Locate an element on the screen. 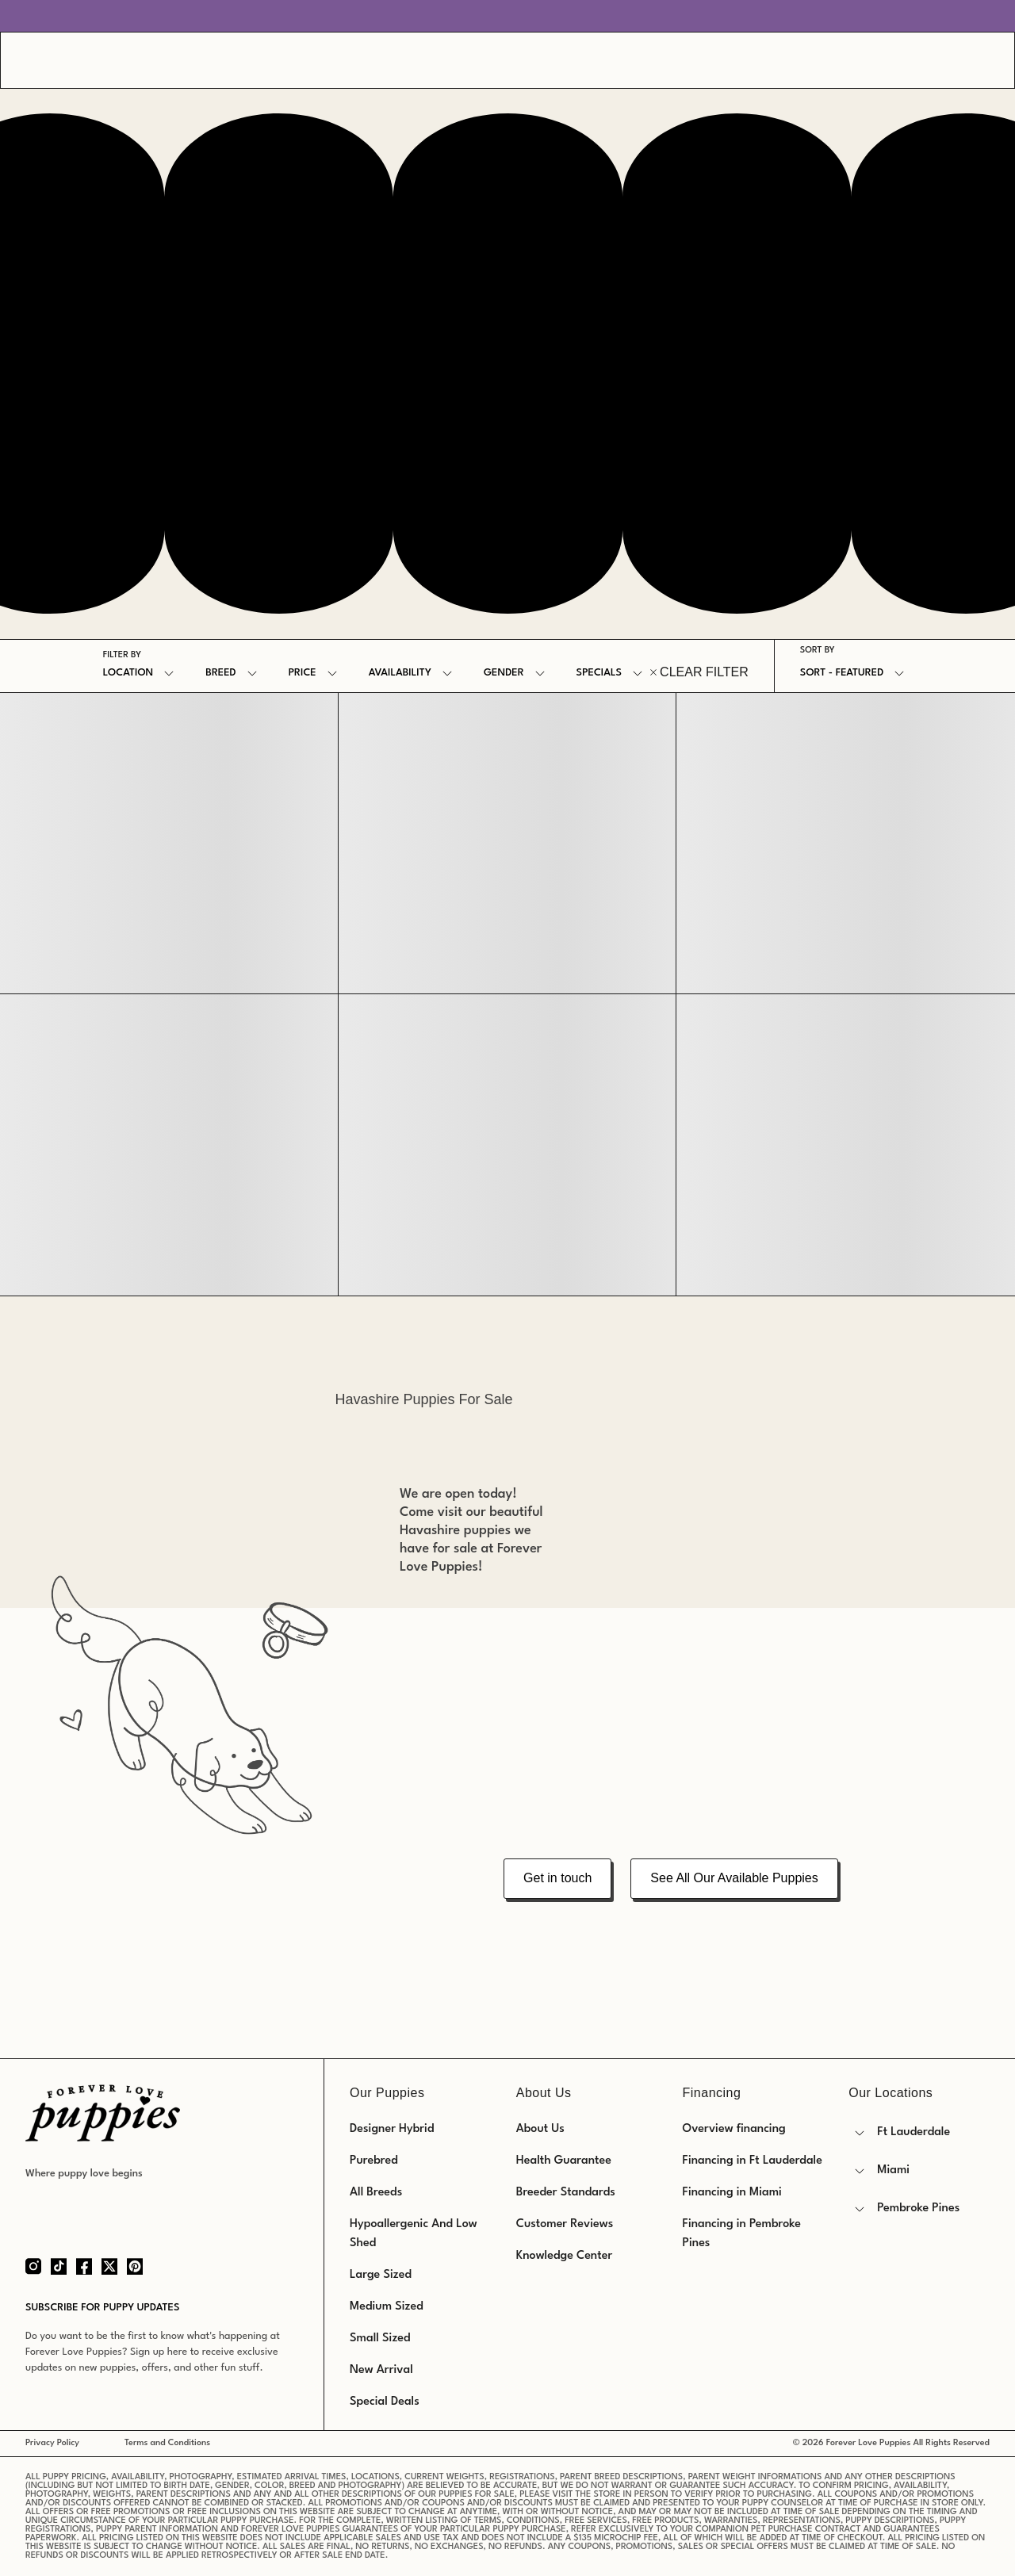 The image size is (1015, 2576). Get in touch is located at coordinates (557, 1878).